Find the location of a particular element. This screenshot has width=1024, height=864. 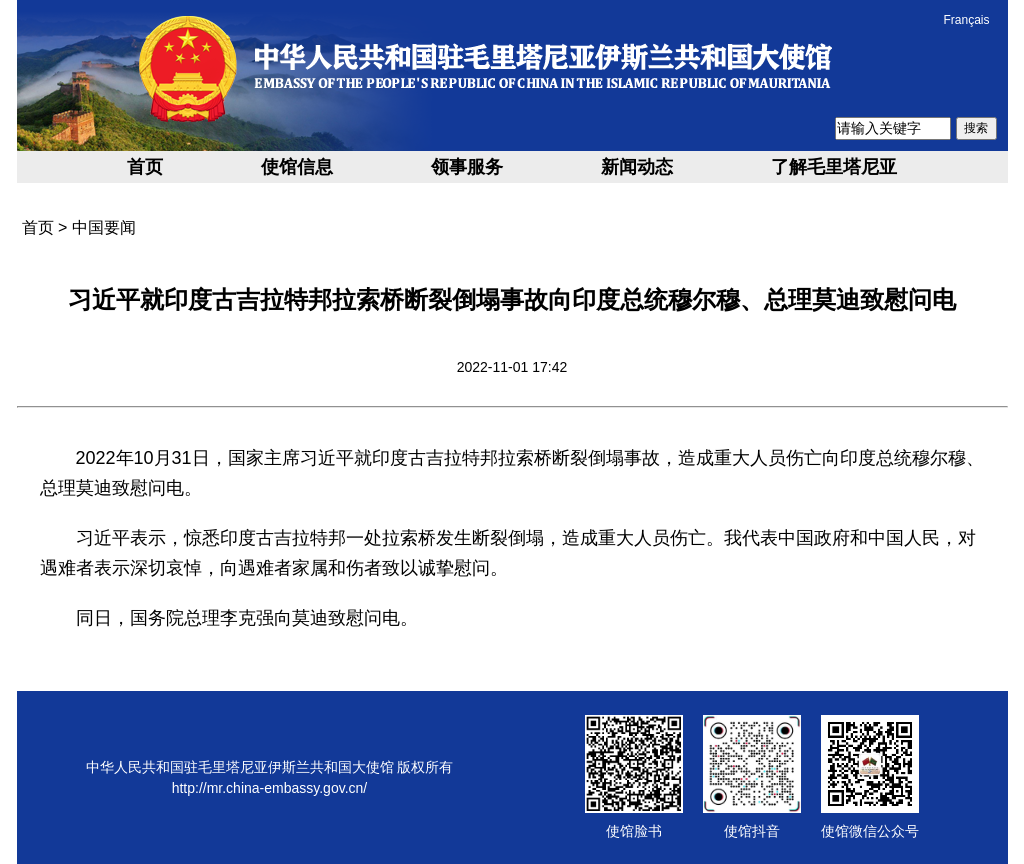

Français is located at coordinates (966, 20).